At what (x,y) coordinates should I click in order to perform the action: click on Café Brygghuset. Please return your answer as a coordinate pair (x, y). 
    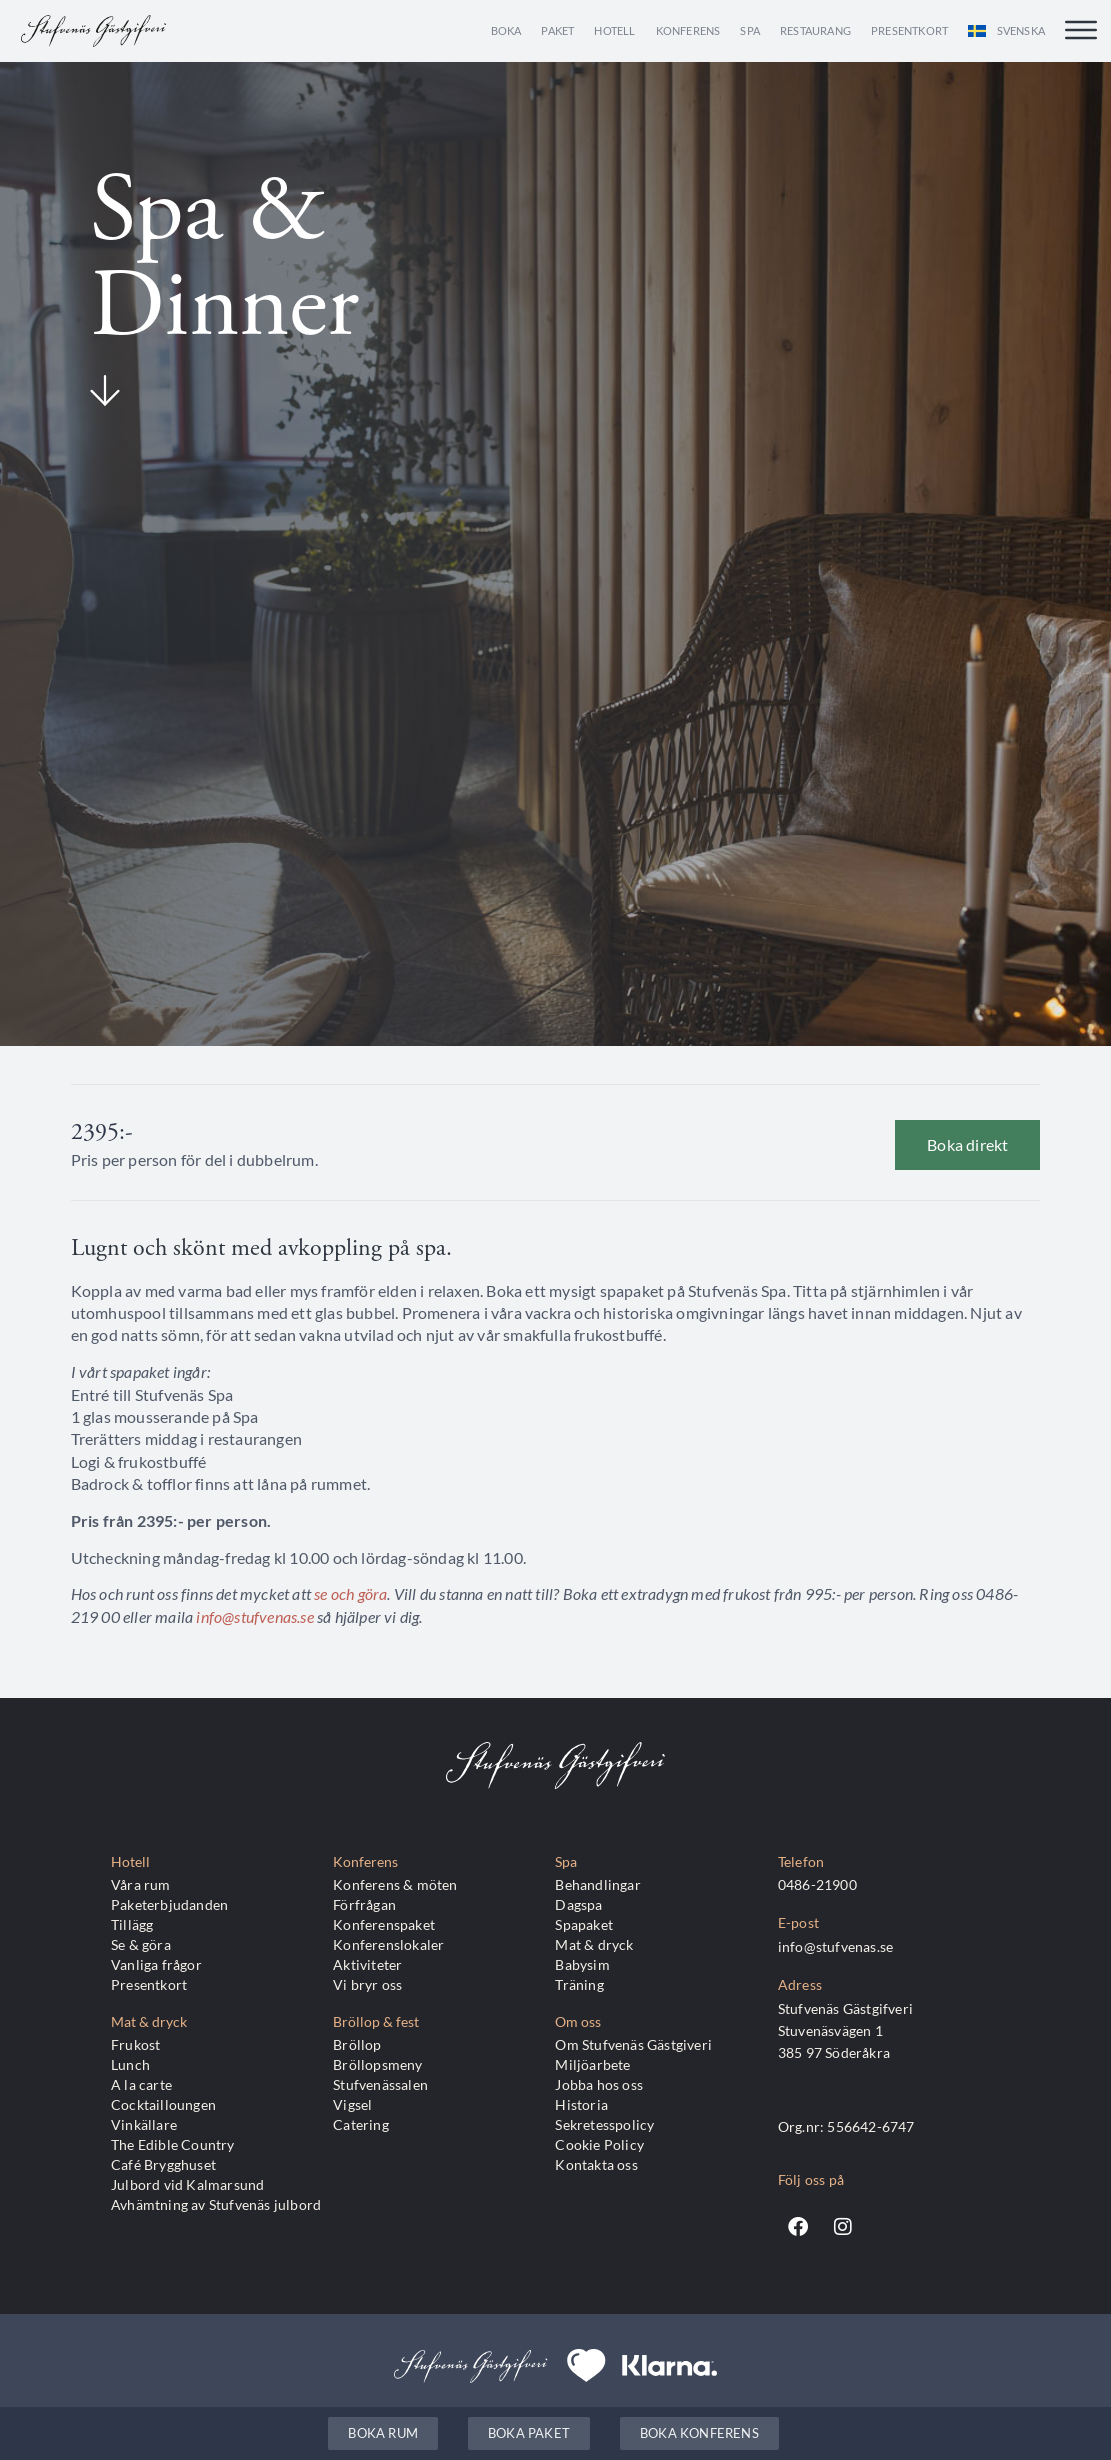
    Looking at the image, I should click on (163, 2164).